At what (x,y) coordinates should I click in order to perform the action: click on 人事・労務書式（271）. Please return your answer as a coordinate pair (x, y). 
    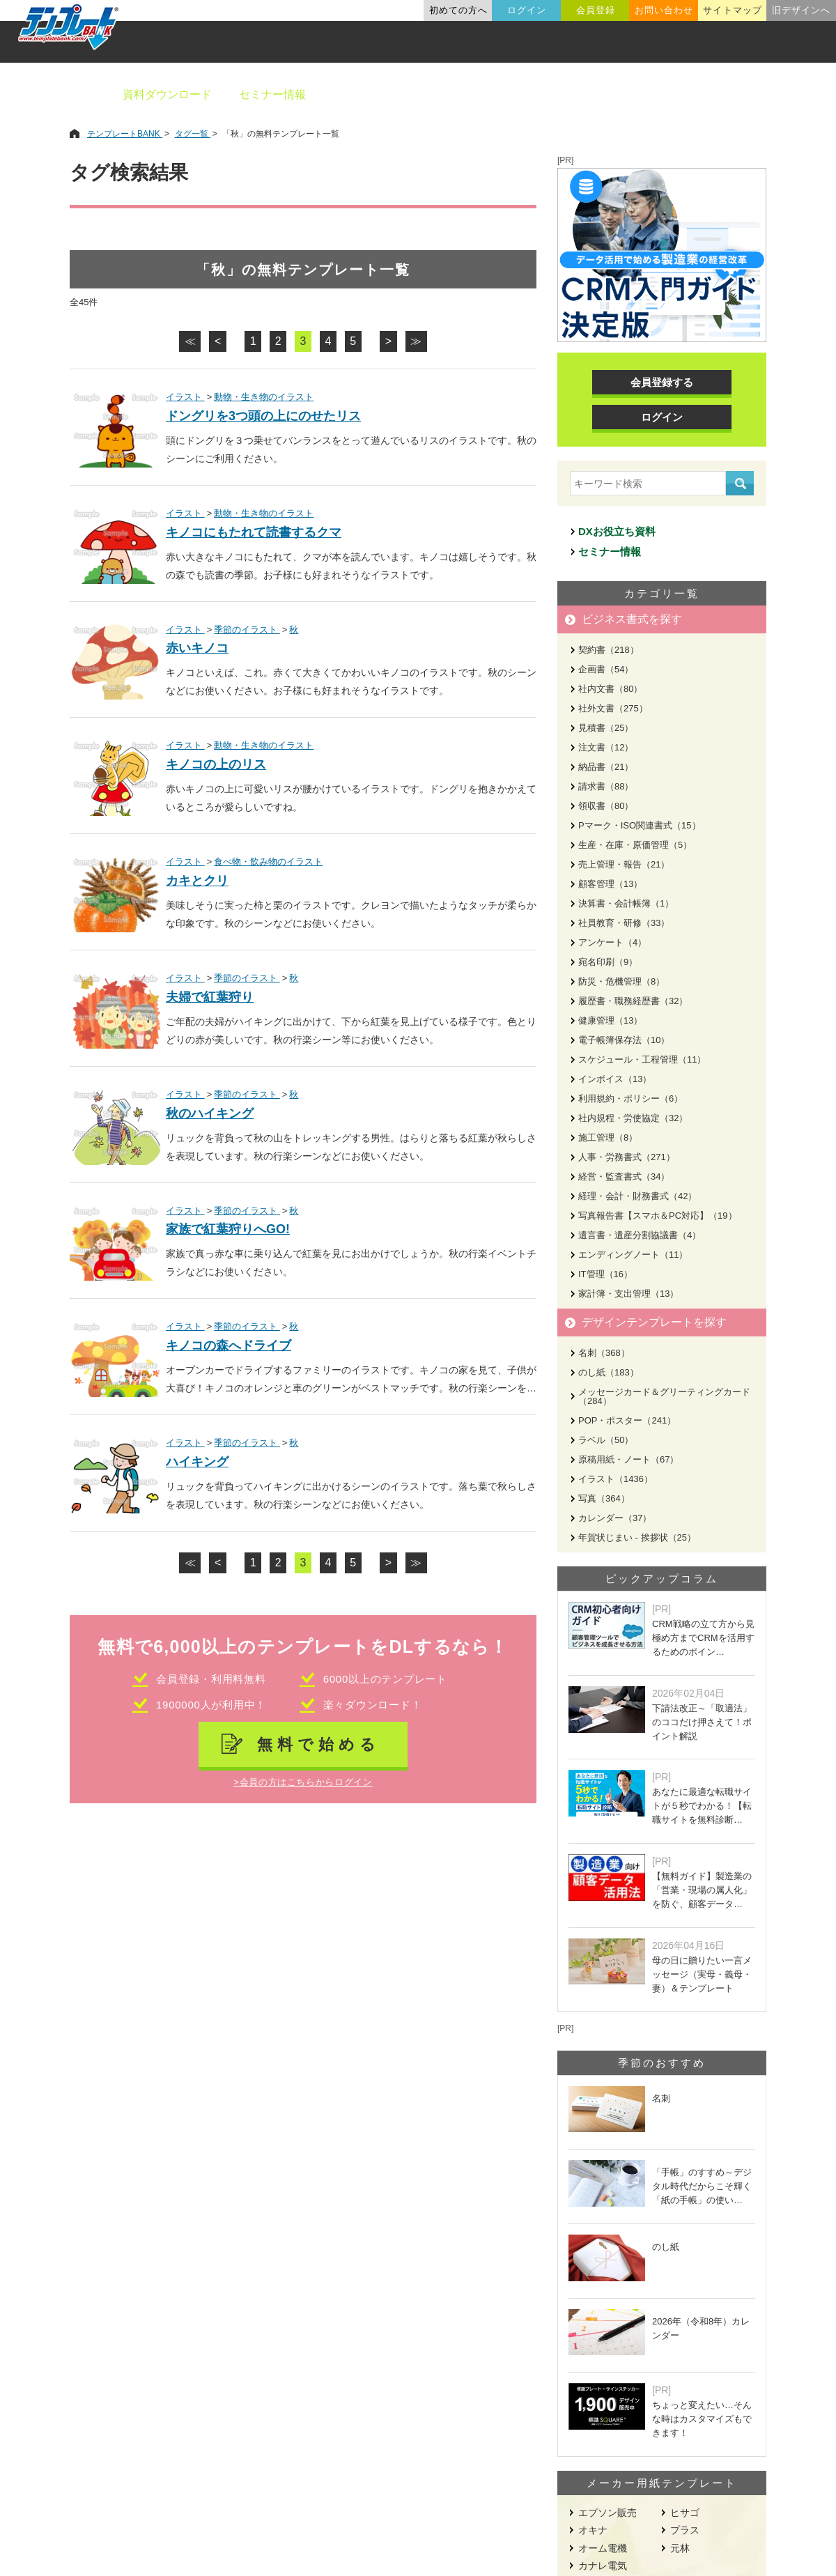
    Looking at the image, I should click on (626, 1157).